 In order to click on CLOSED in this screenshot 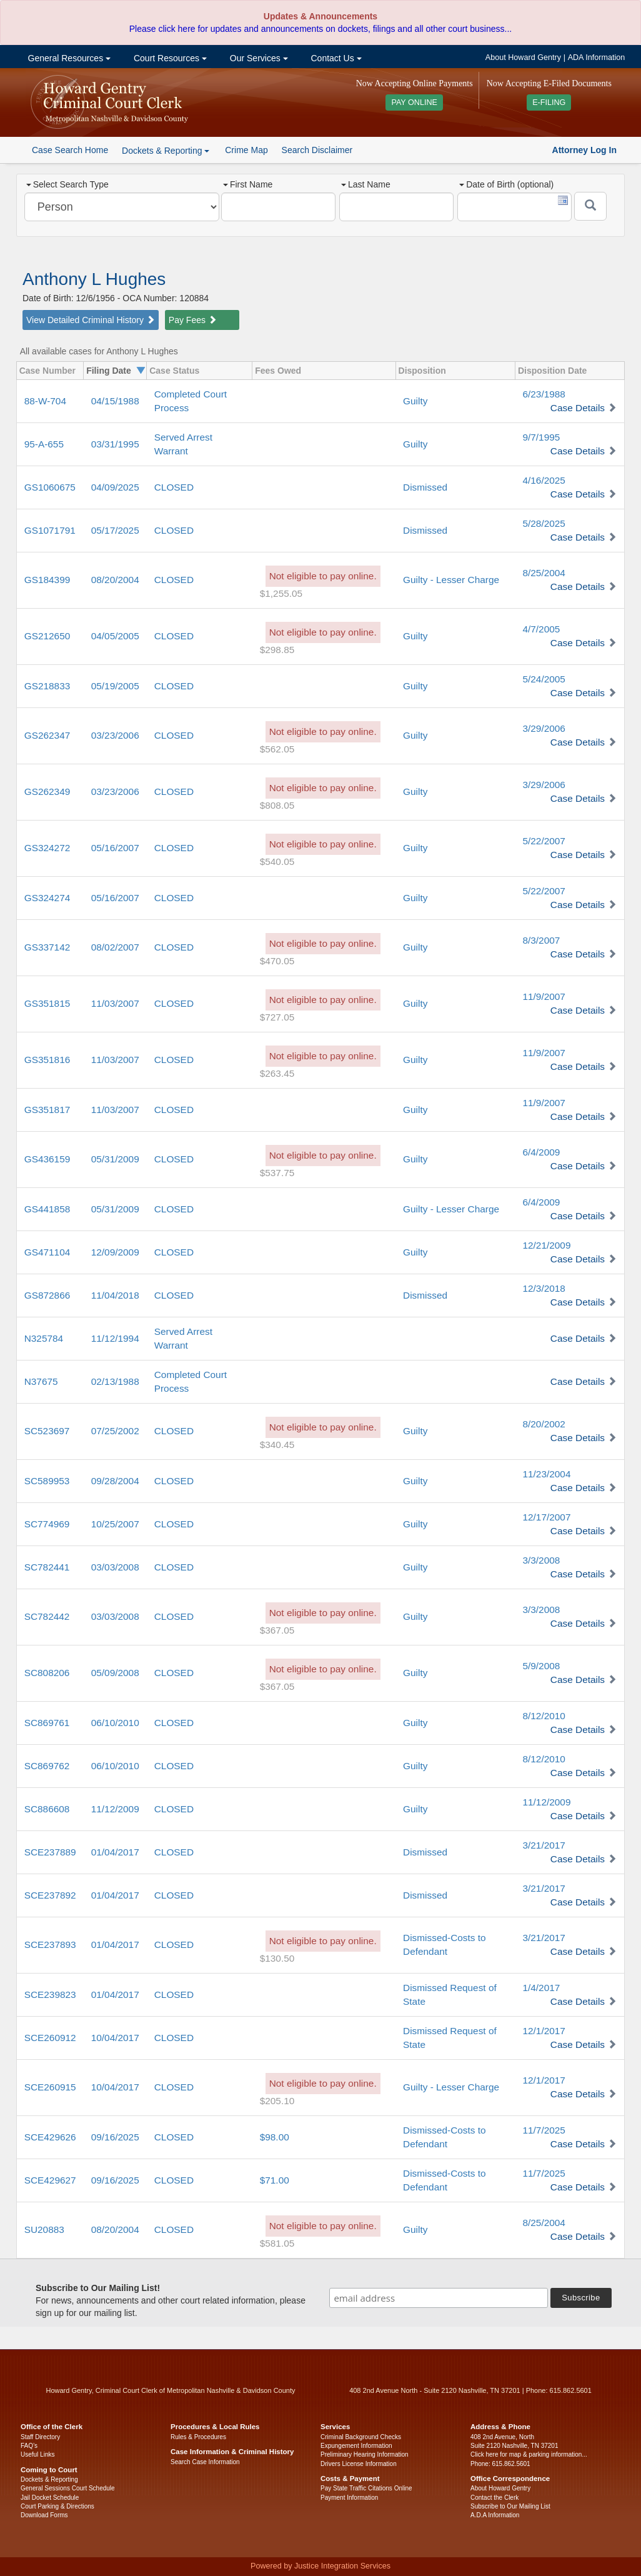, I will do `click(174, 487)`.